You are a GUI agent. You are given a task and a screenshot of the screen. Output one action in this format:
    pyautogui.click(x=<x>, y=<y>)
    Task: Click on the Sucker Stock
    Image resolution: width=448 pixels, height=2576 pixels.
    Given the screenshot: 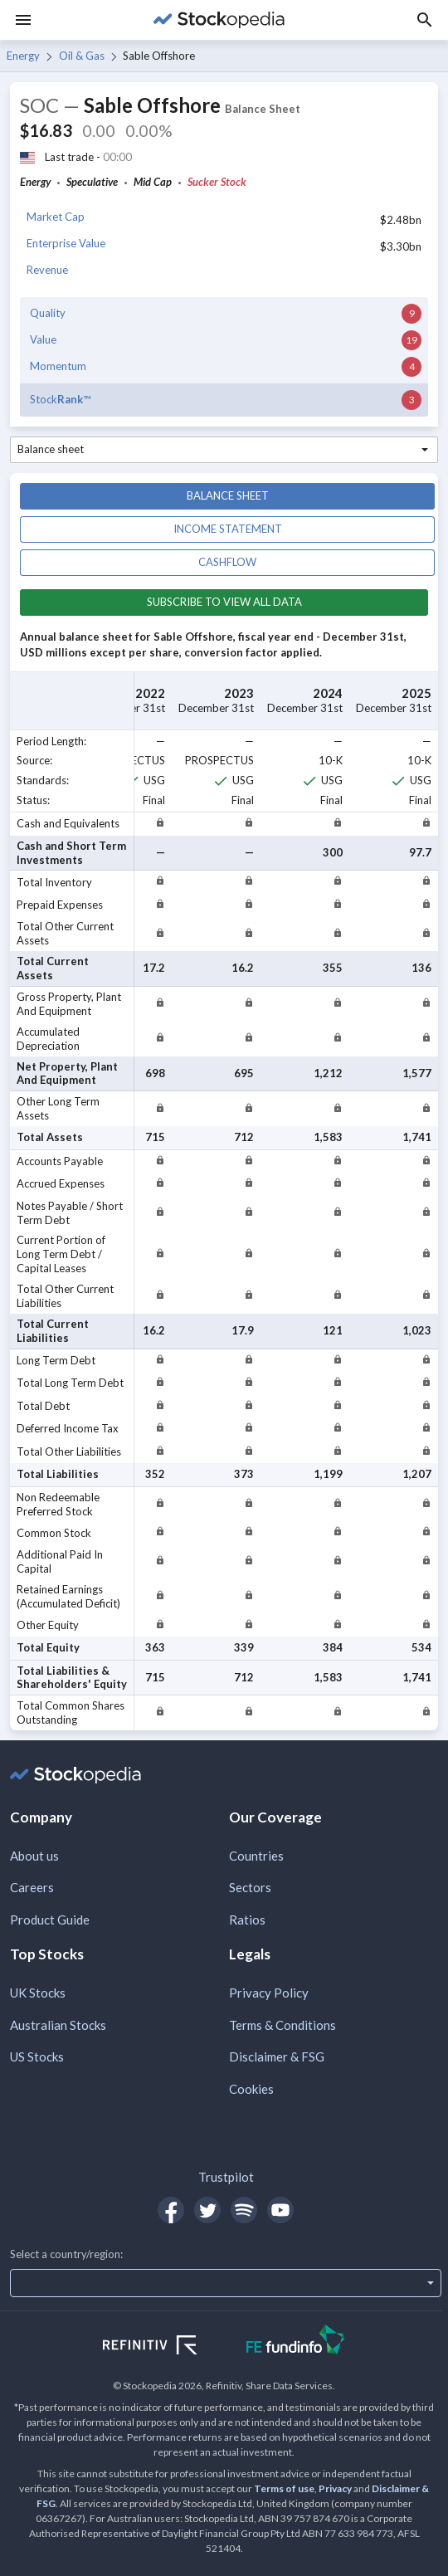 What is the action you would take?
    pyautogui.click(x=216, y=181)
    